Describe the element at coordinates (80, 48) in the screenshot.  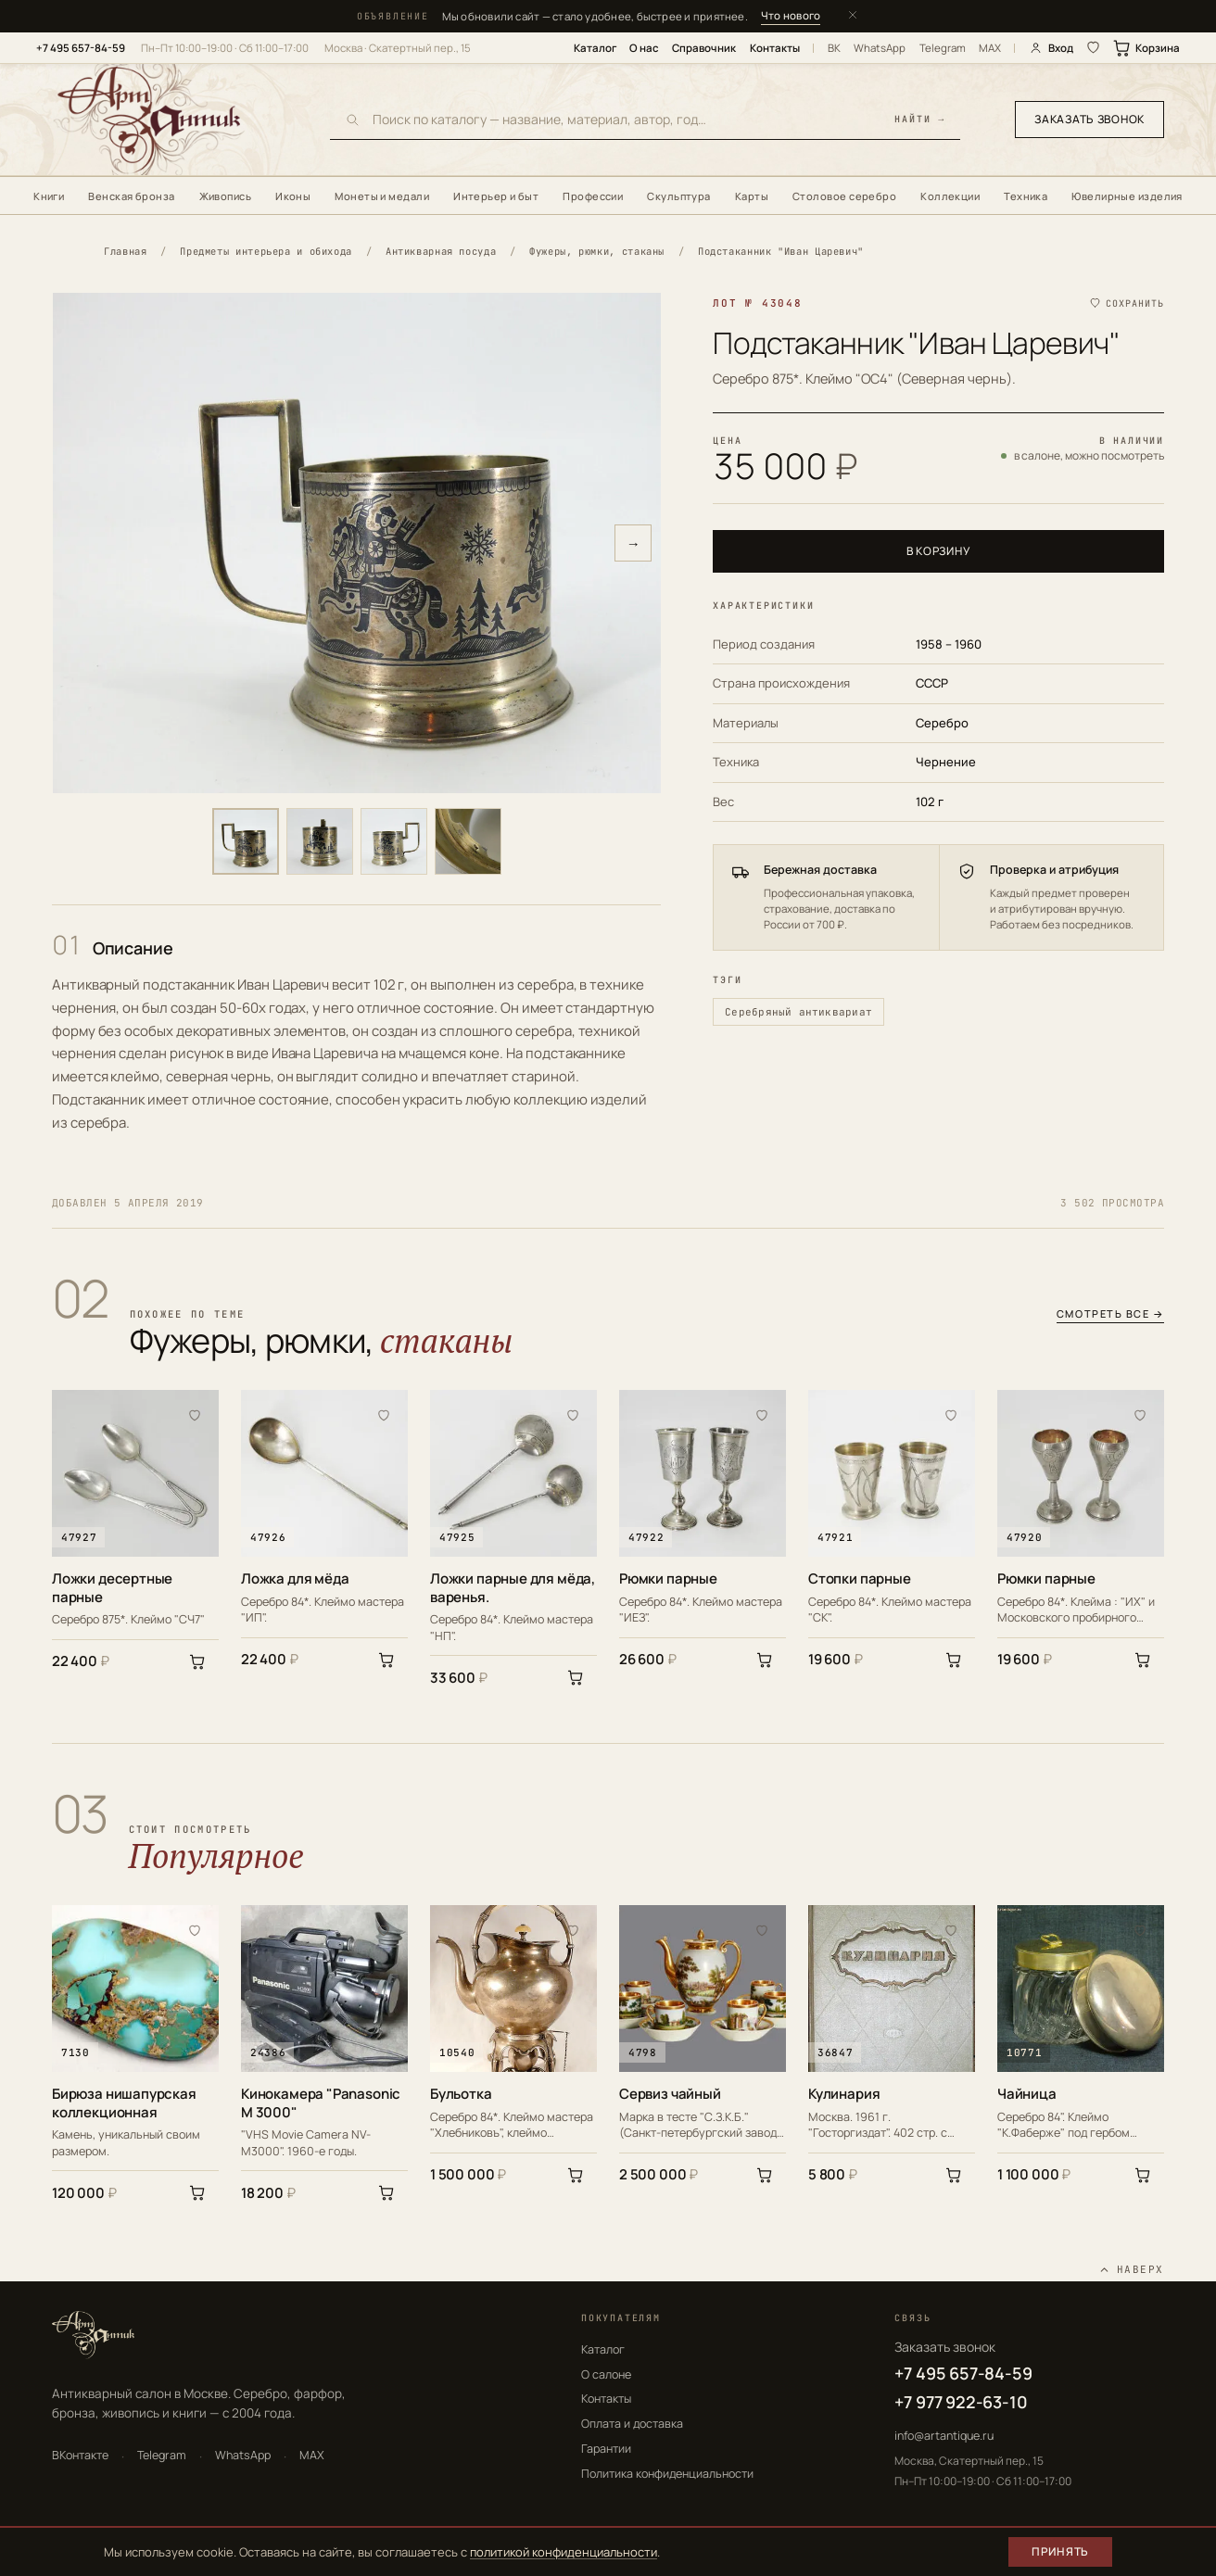
I see `+7 495 657-84-59` at that location.